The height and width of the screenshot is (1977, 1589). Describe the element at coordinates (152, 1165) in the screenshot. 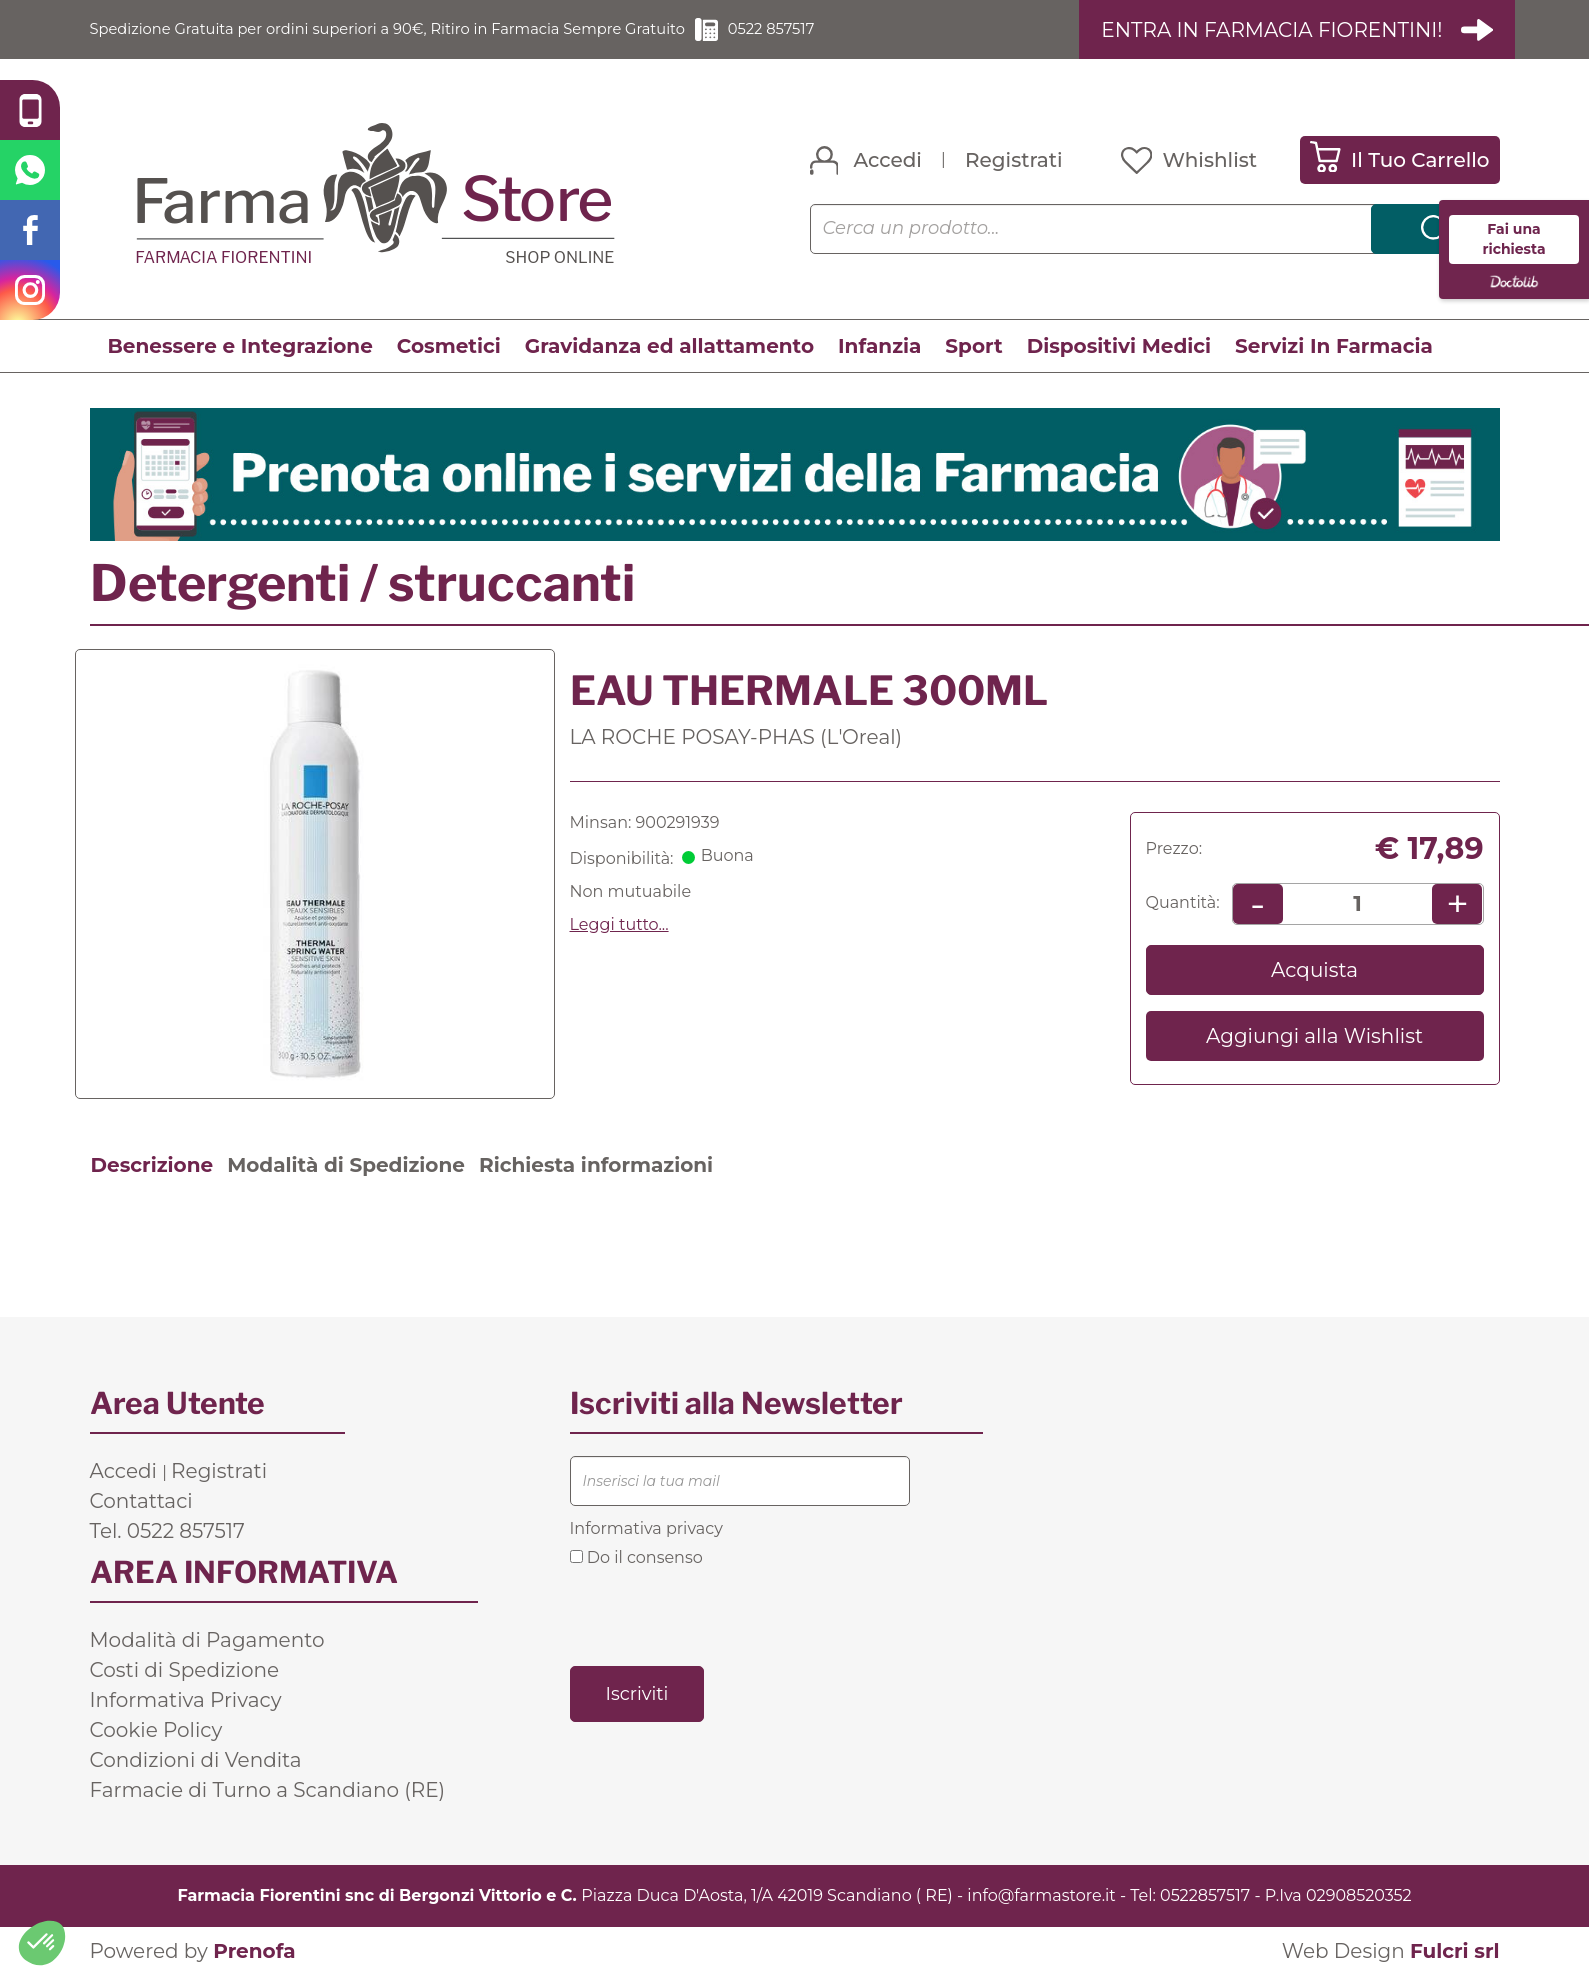

I see `Descrizione [tab]` at that location.